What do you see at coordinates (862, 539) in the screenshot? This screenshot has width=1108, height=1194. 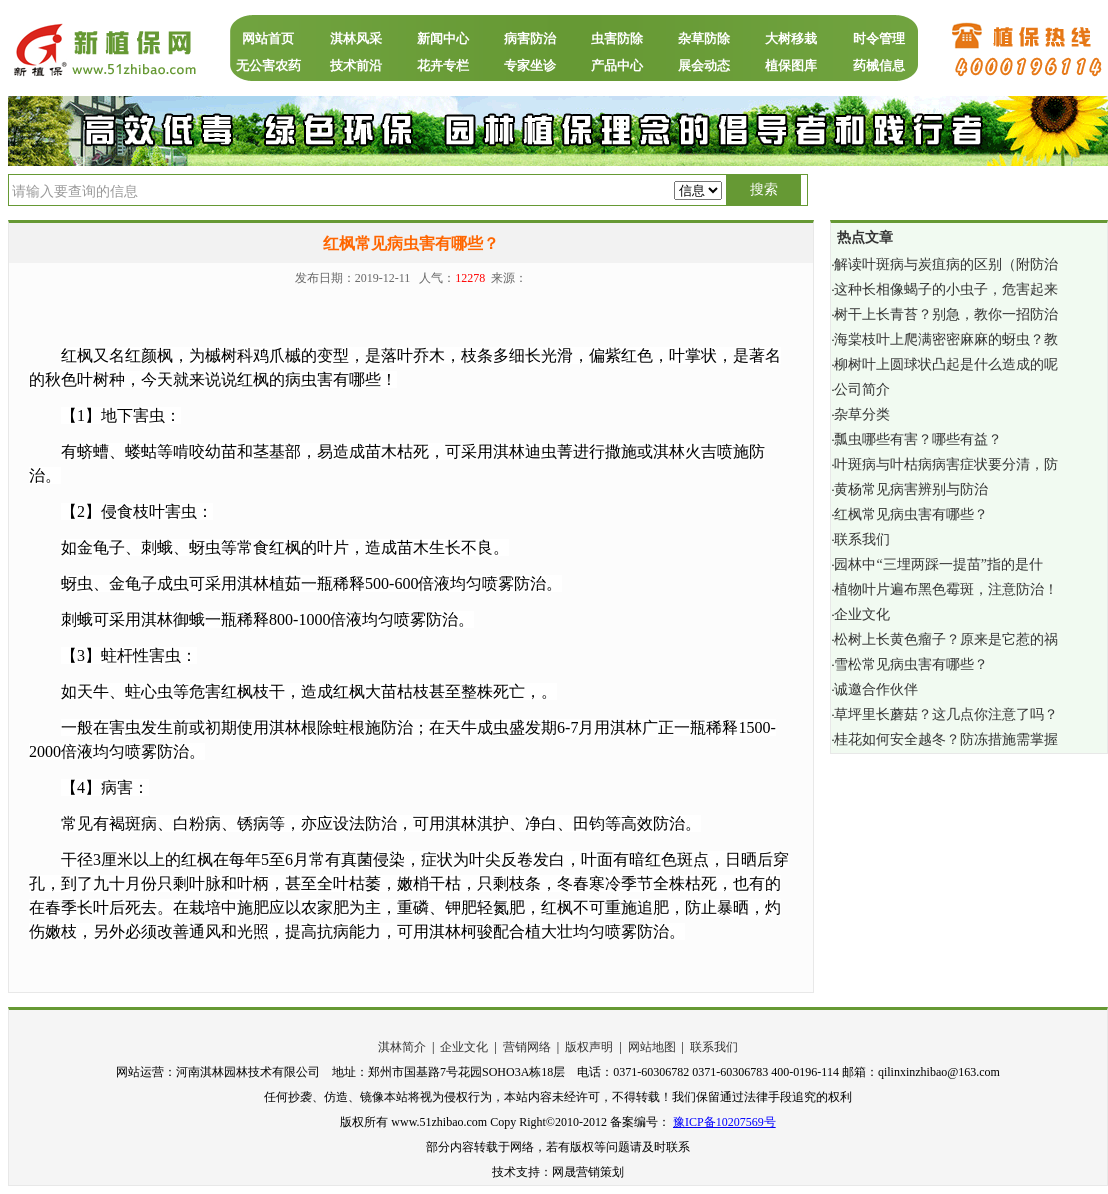 I see `联系我们` at bounding box center [862, 539].